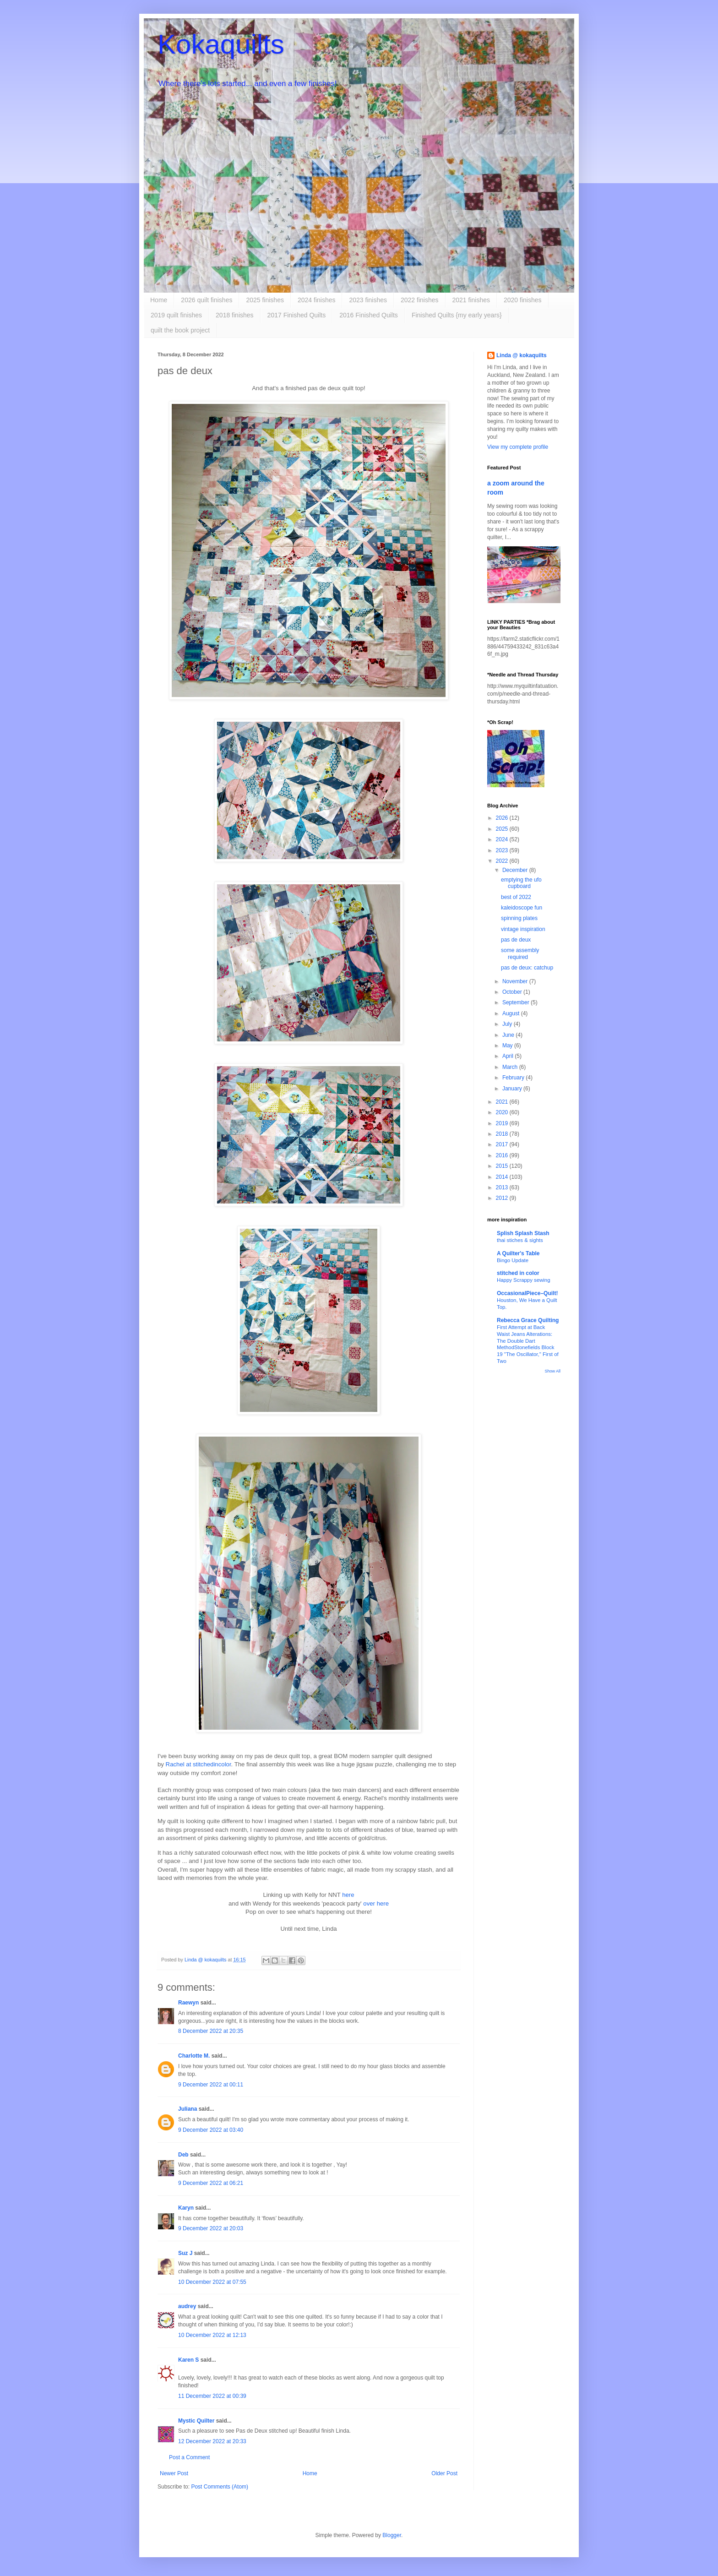 The height and width of the screenshot is (2576, 718). Describe the element at coordinates (503, 1155) in the screenshot. I see `2016` at that location.